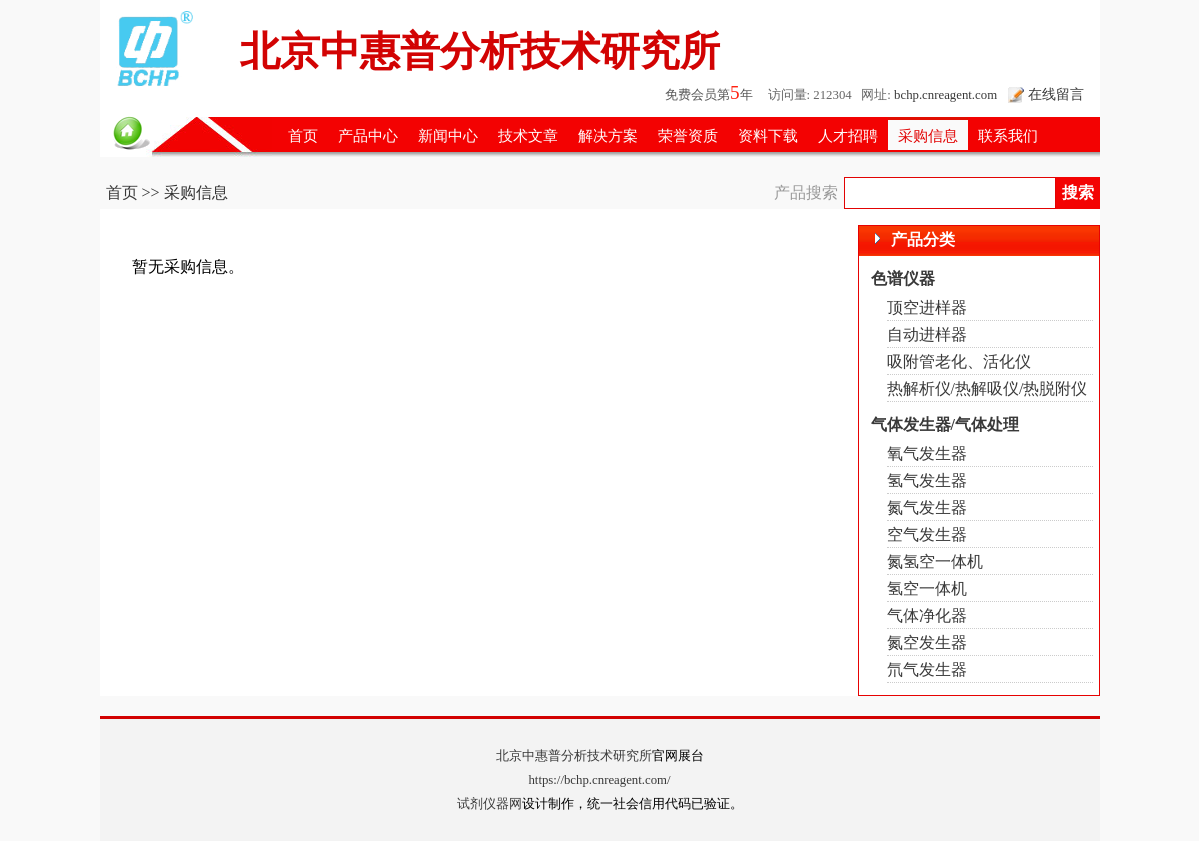 The width and height of the screenshot is (1199, 841). I want to click on 自动进样器, so click(927, 334).